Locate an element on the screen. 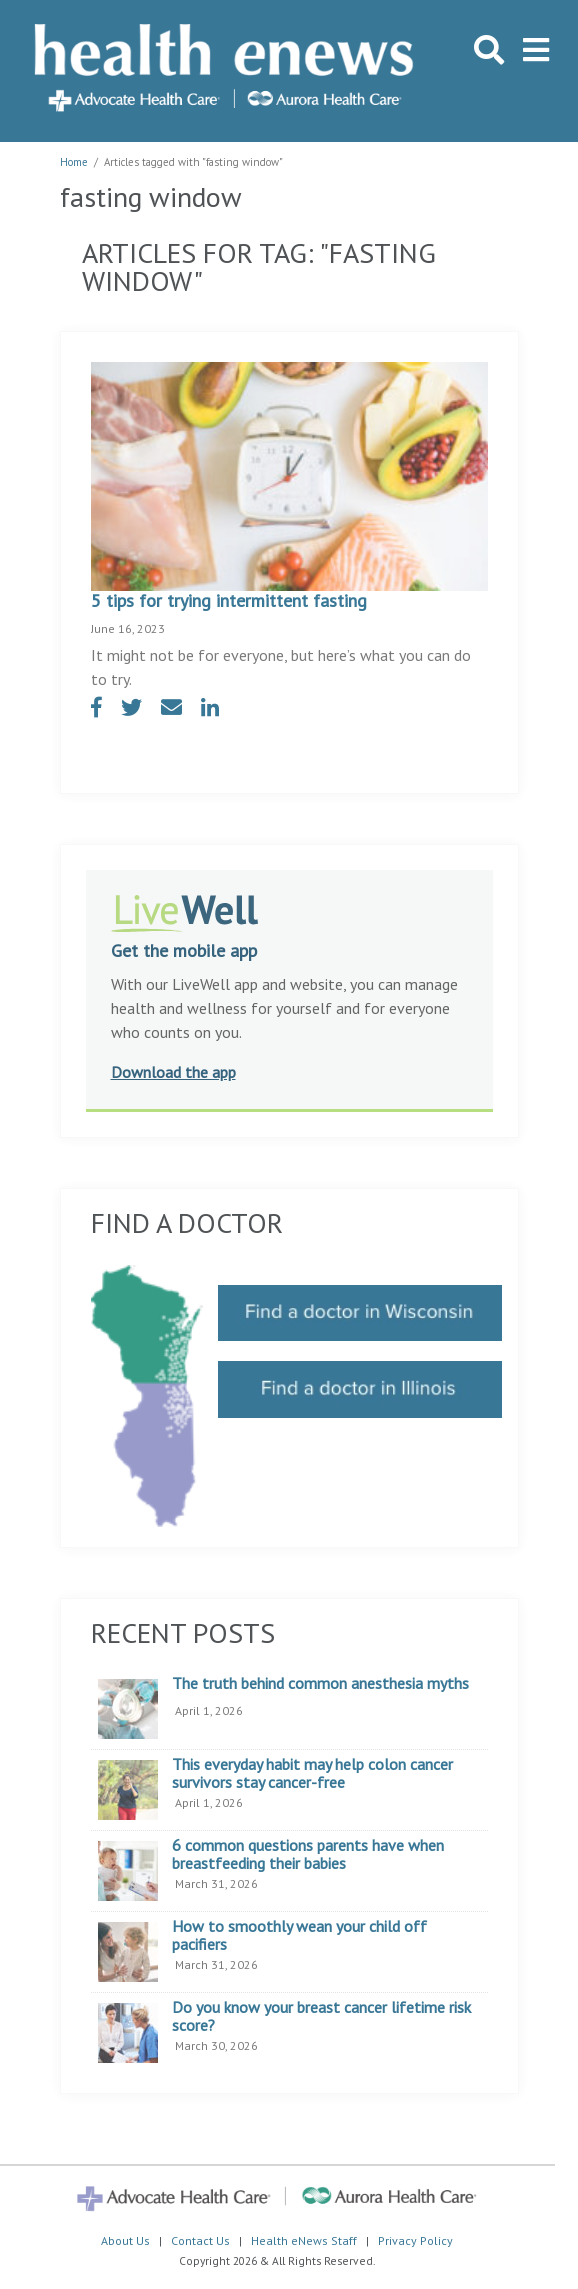 The height and width of the screenshot is (2289, 578). Health eNews Staff is located at coordinates (304, 2240).